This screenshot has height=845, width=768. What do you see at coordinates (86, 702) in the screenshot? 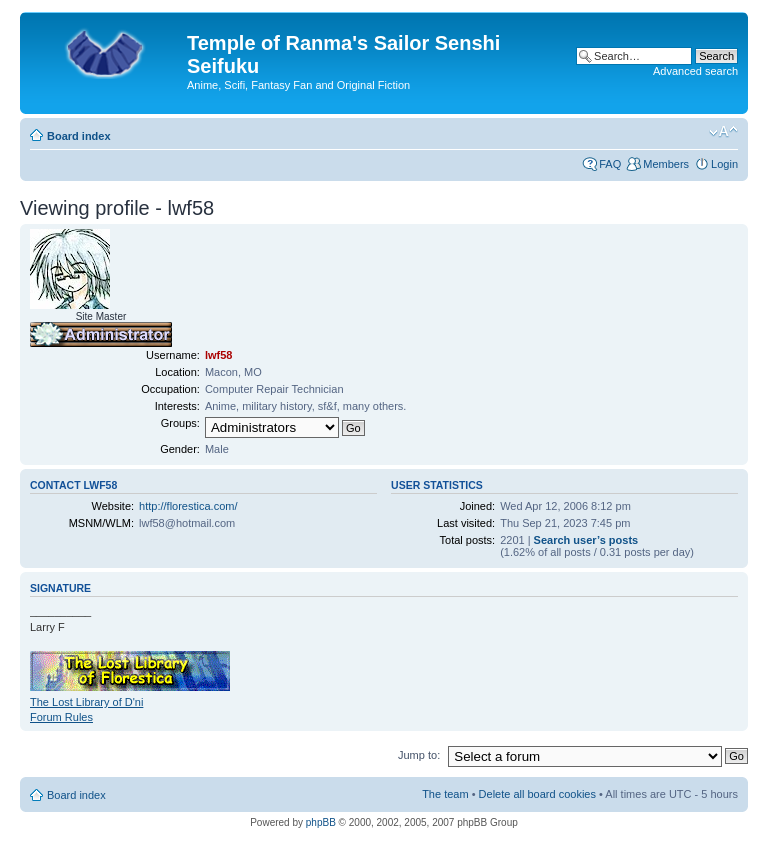
I see `The Lost Library of D'ni` at bounding box center [86, 702].